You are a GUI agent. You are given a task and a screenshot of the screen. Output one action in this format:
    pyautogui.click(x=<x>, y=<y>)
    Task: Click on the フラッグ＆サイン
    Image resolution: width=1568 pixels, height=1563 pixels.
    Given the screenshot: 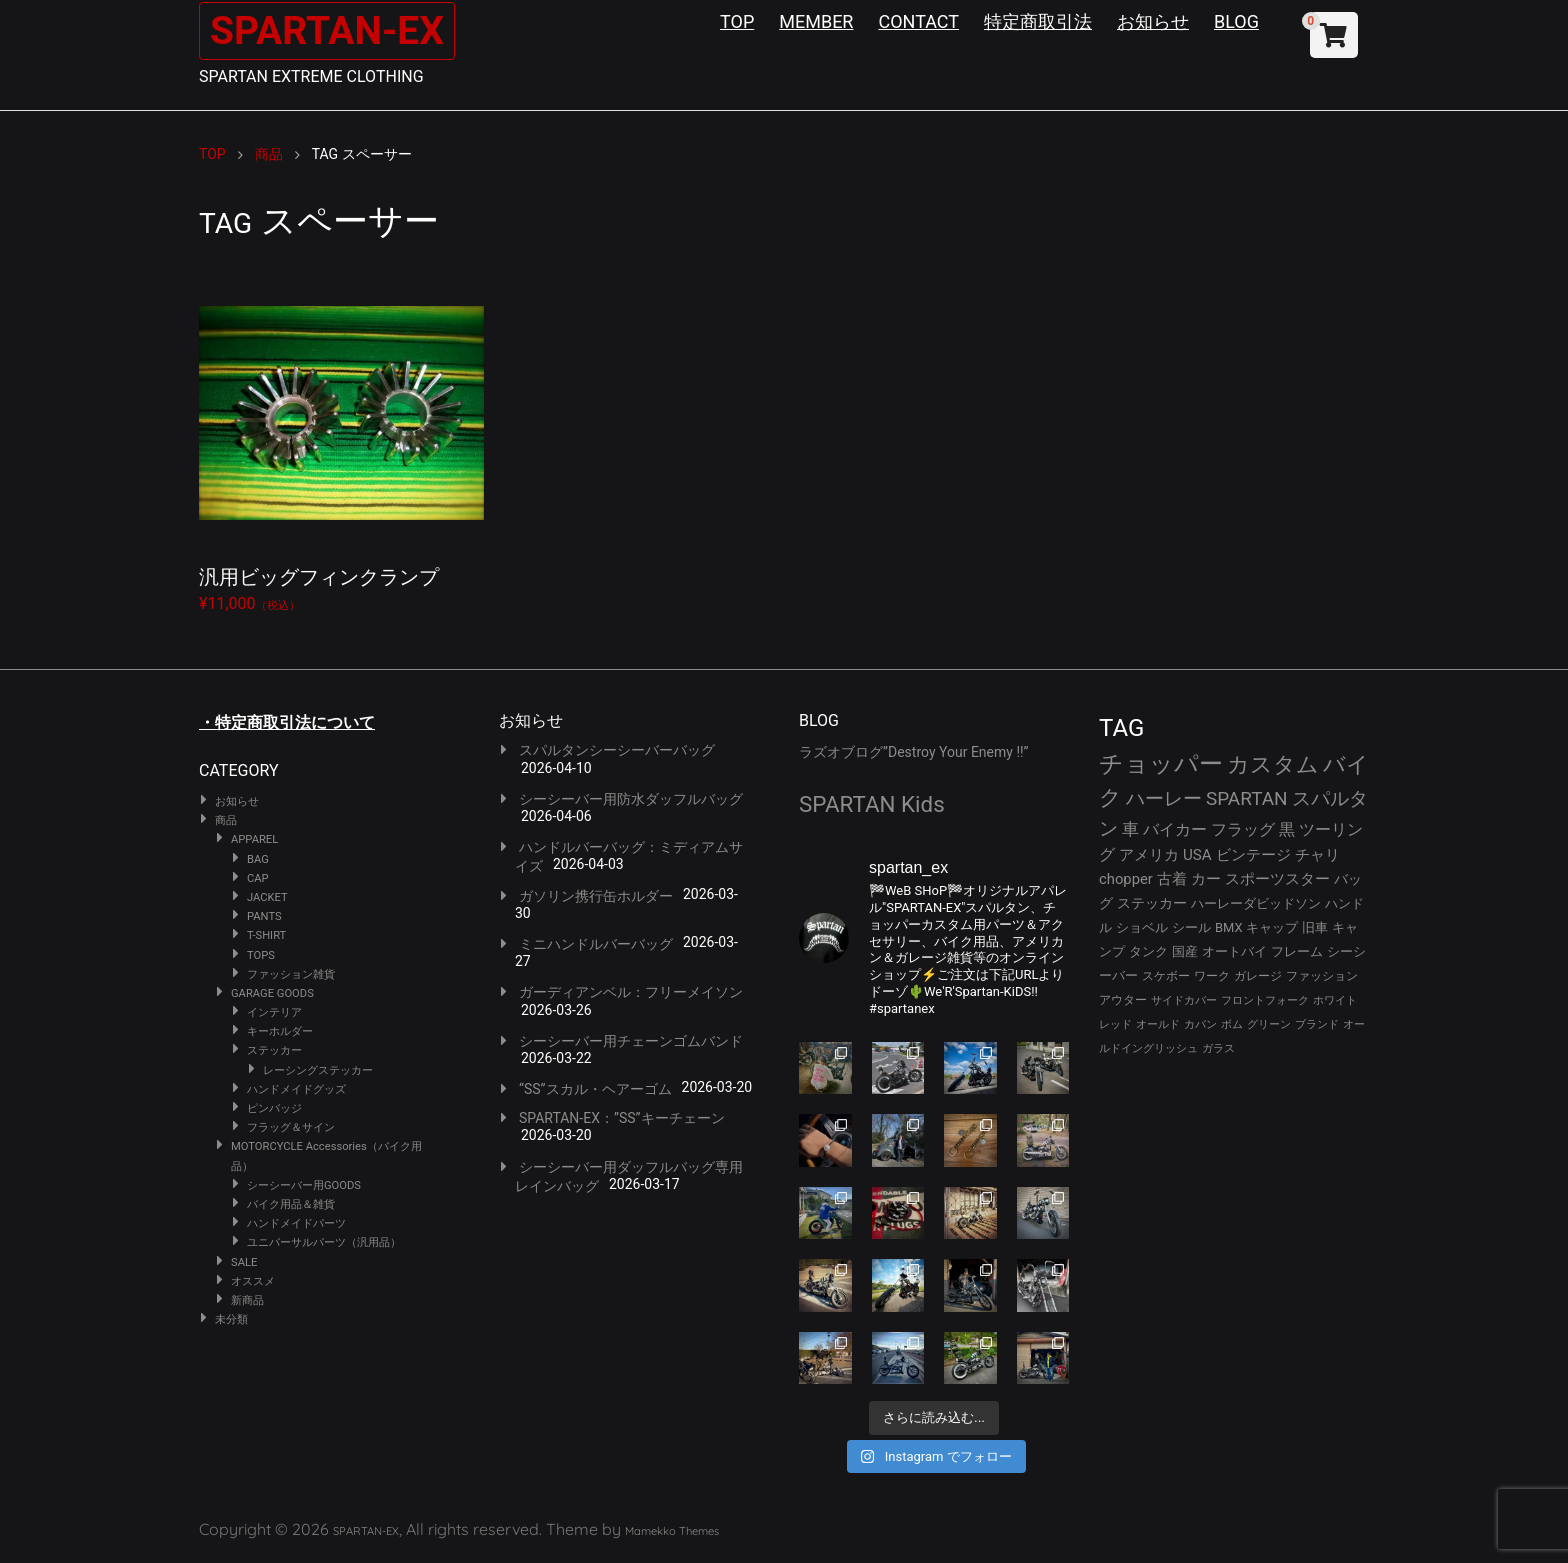 What is the action you would take?
    pyautogui.click(x=291, y=1127)
    